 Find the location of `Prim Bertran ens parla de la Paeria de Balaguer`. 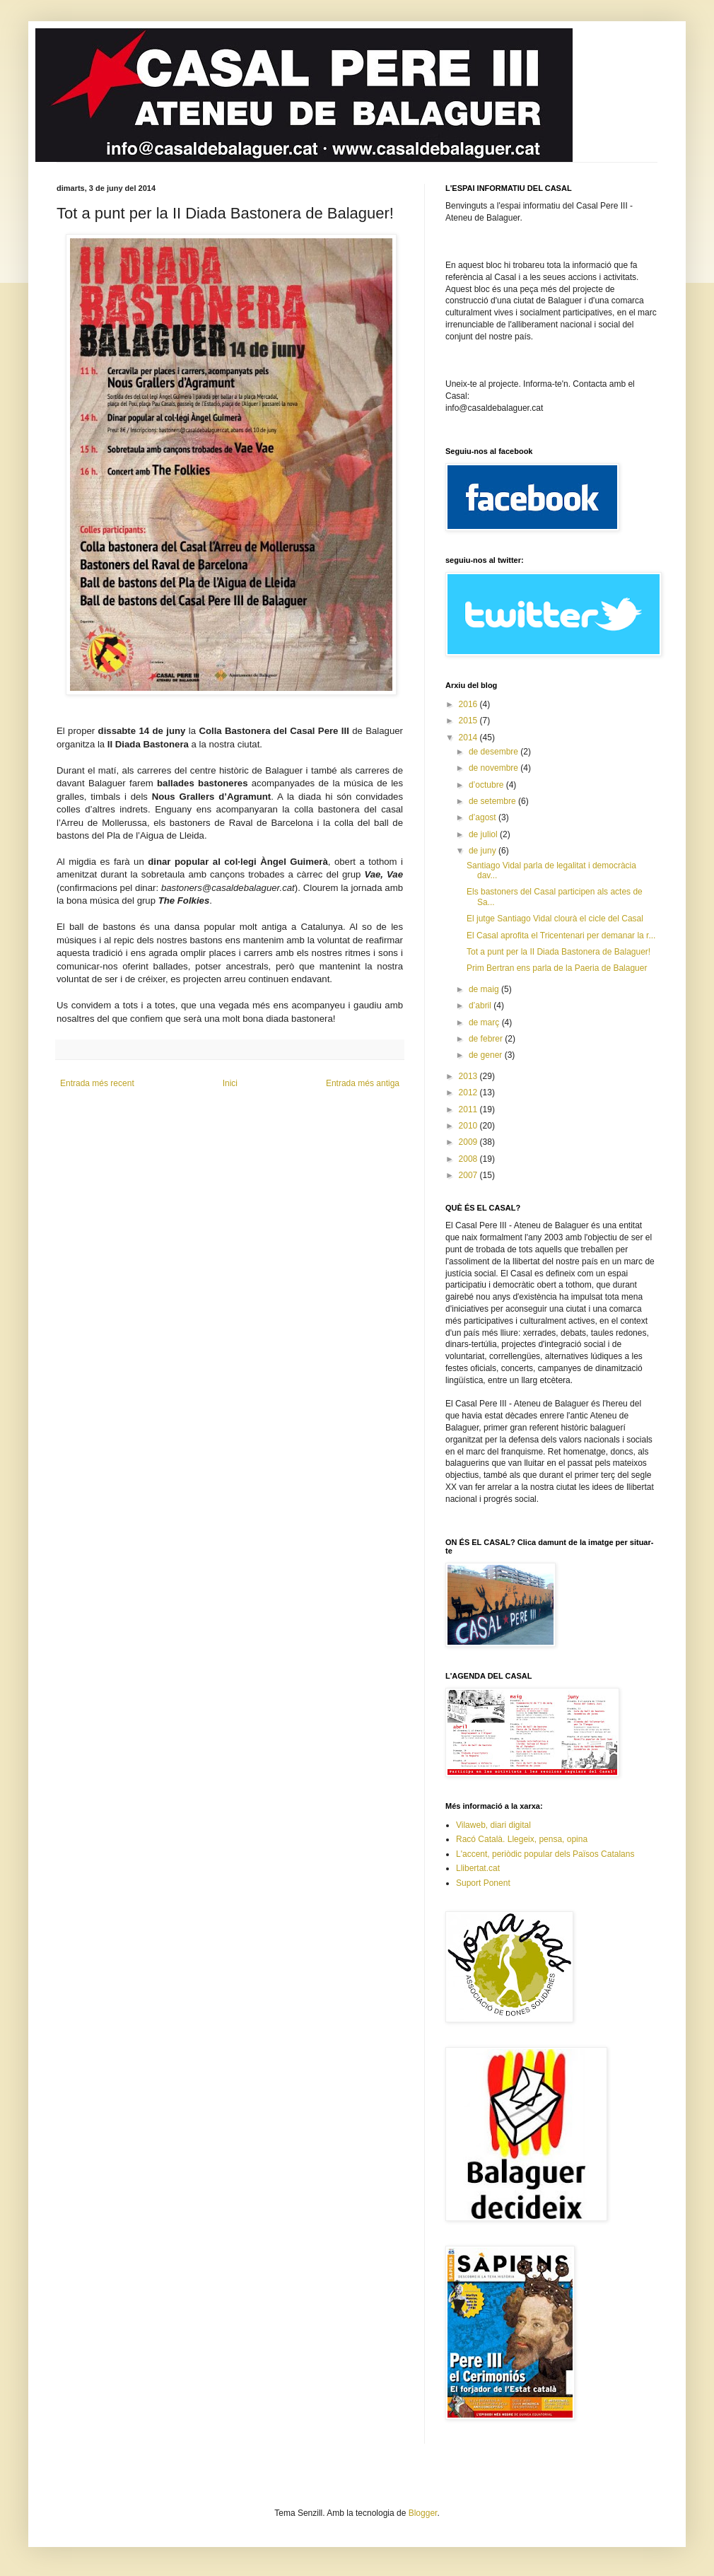

Prim Bertran ens parla de la Paeria de Balaguer is located at coordinates (557, 968).